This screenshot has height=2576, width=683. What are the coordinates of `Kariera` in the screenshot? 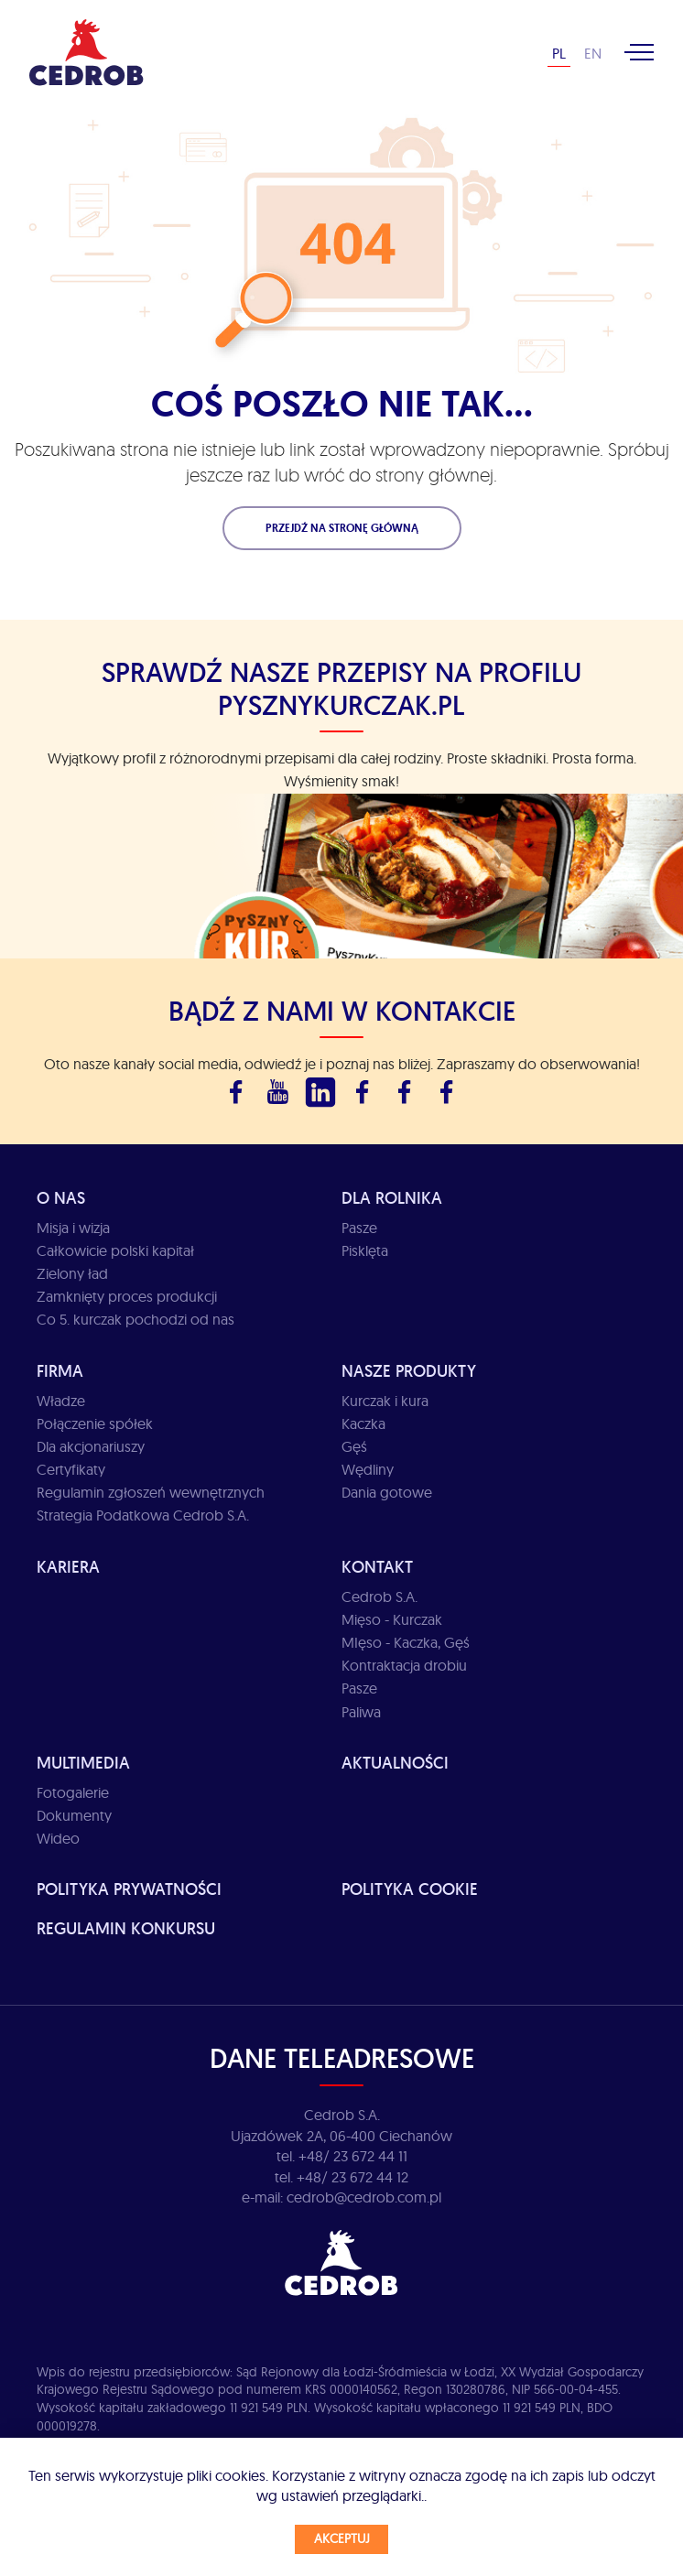 It's located at (68, 1566).